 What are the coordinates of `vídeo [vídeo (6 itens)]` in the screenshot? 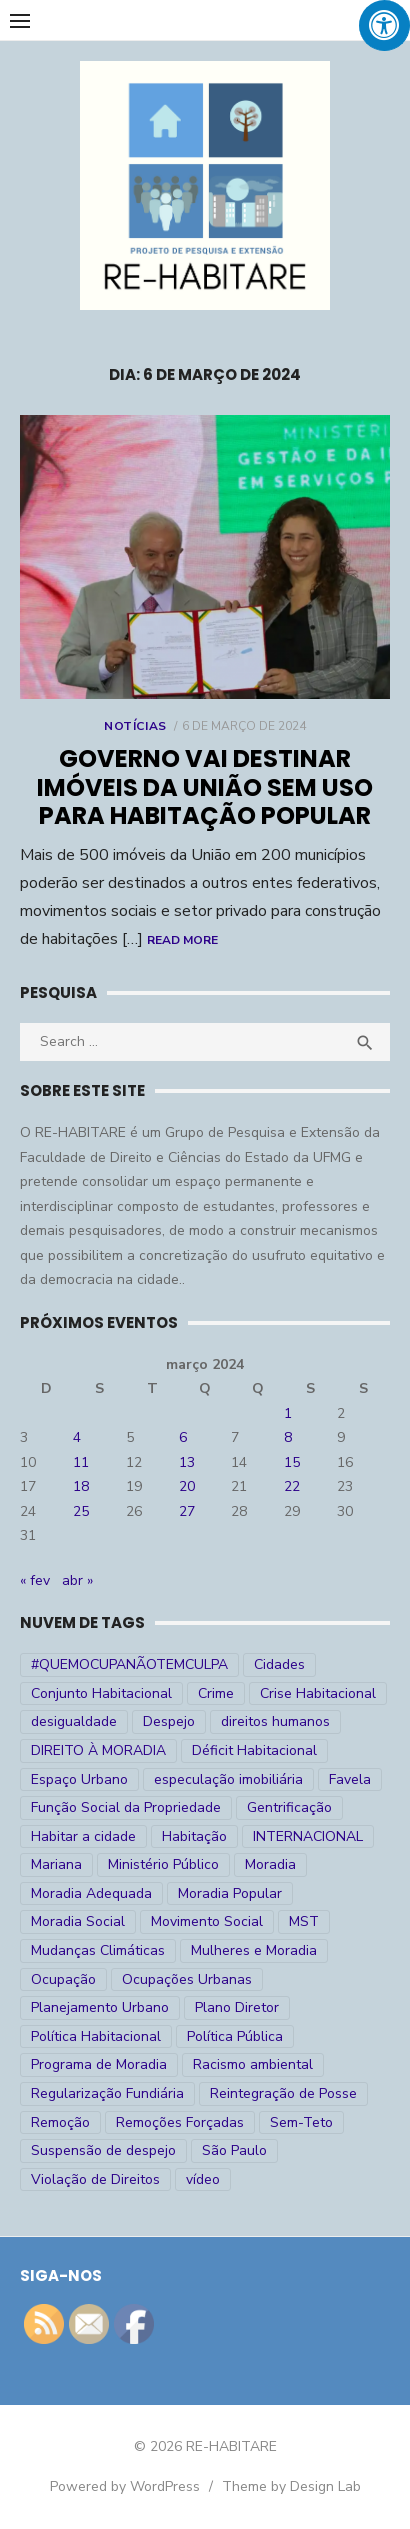 It's located at (203, 2179).